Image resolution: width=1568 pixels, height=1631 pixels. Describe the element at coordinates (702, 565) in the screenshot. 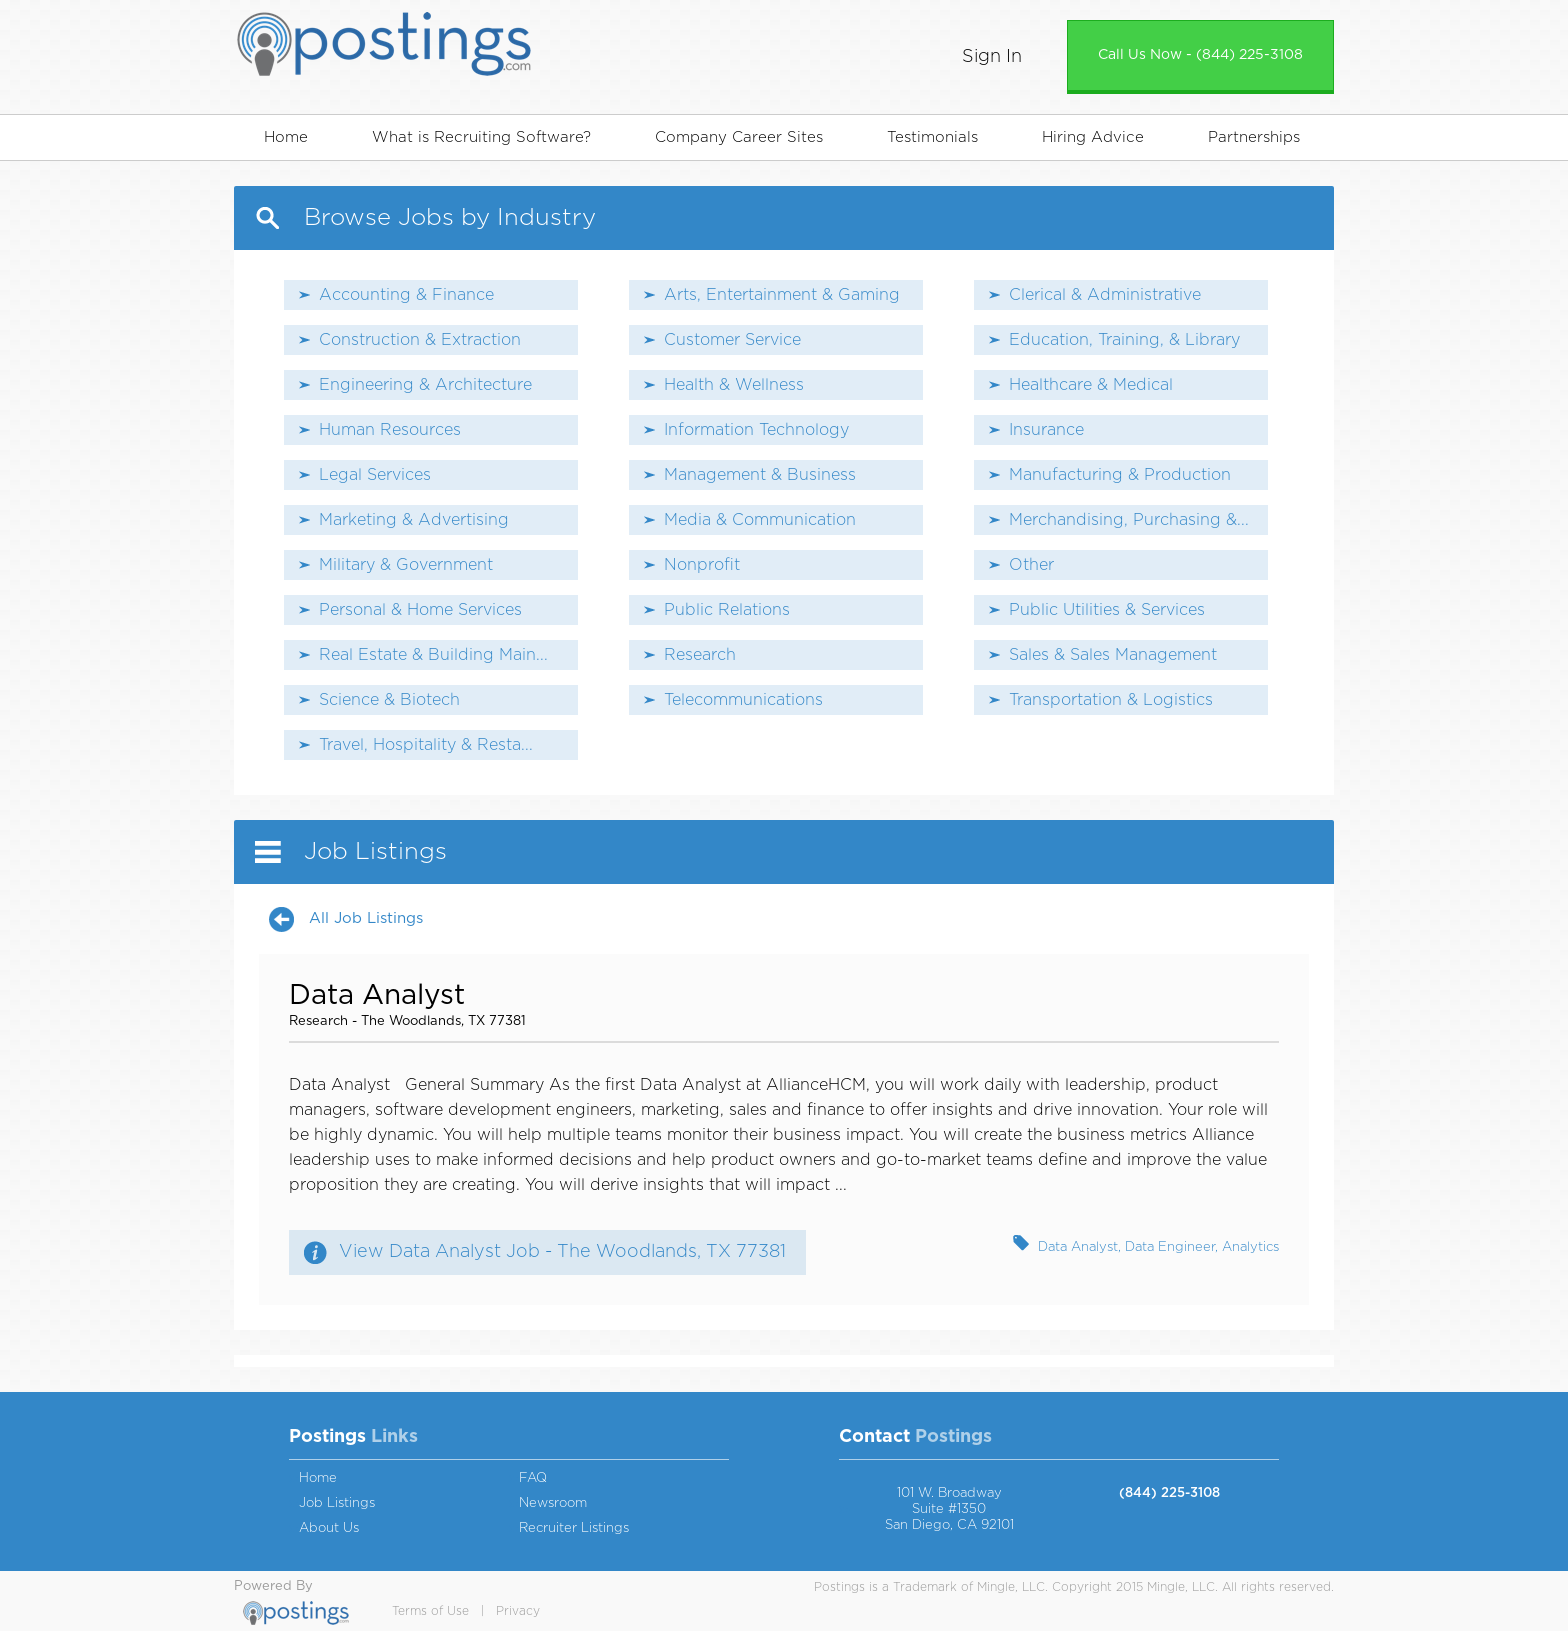

I see `Nonprofit` at that location.